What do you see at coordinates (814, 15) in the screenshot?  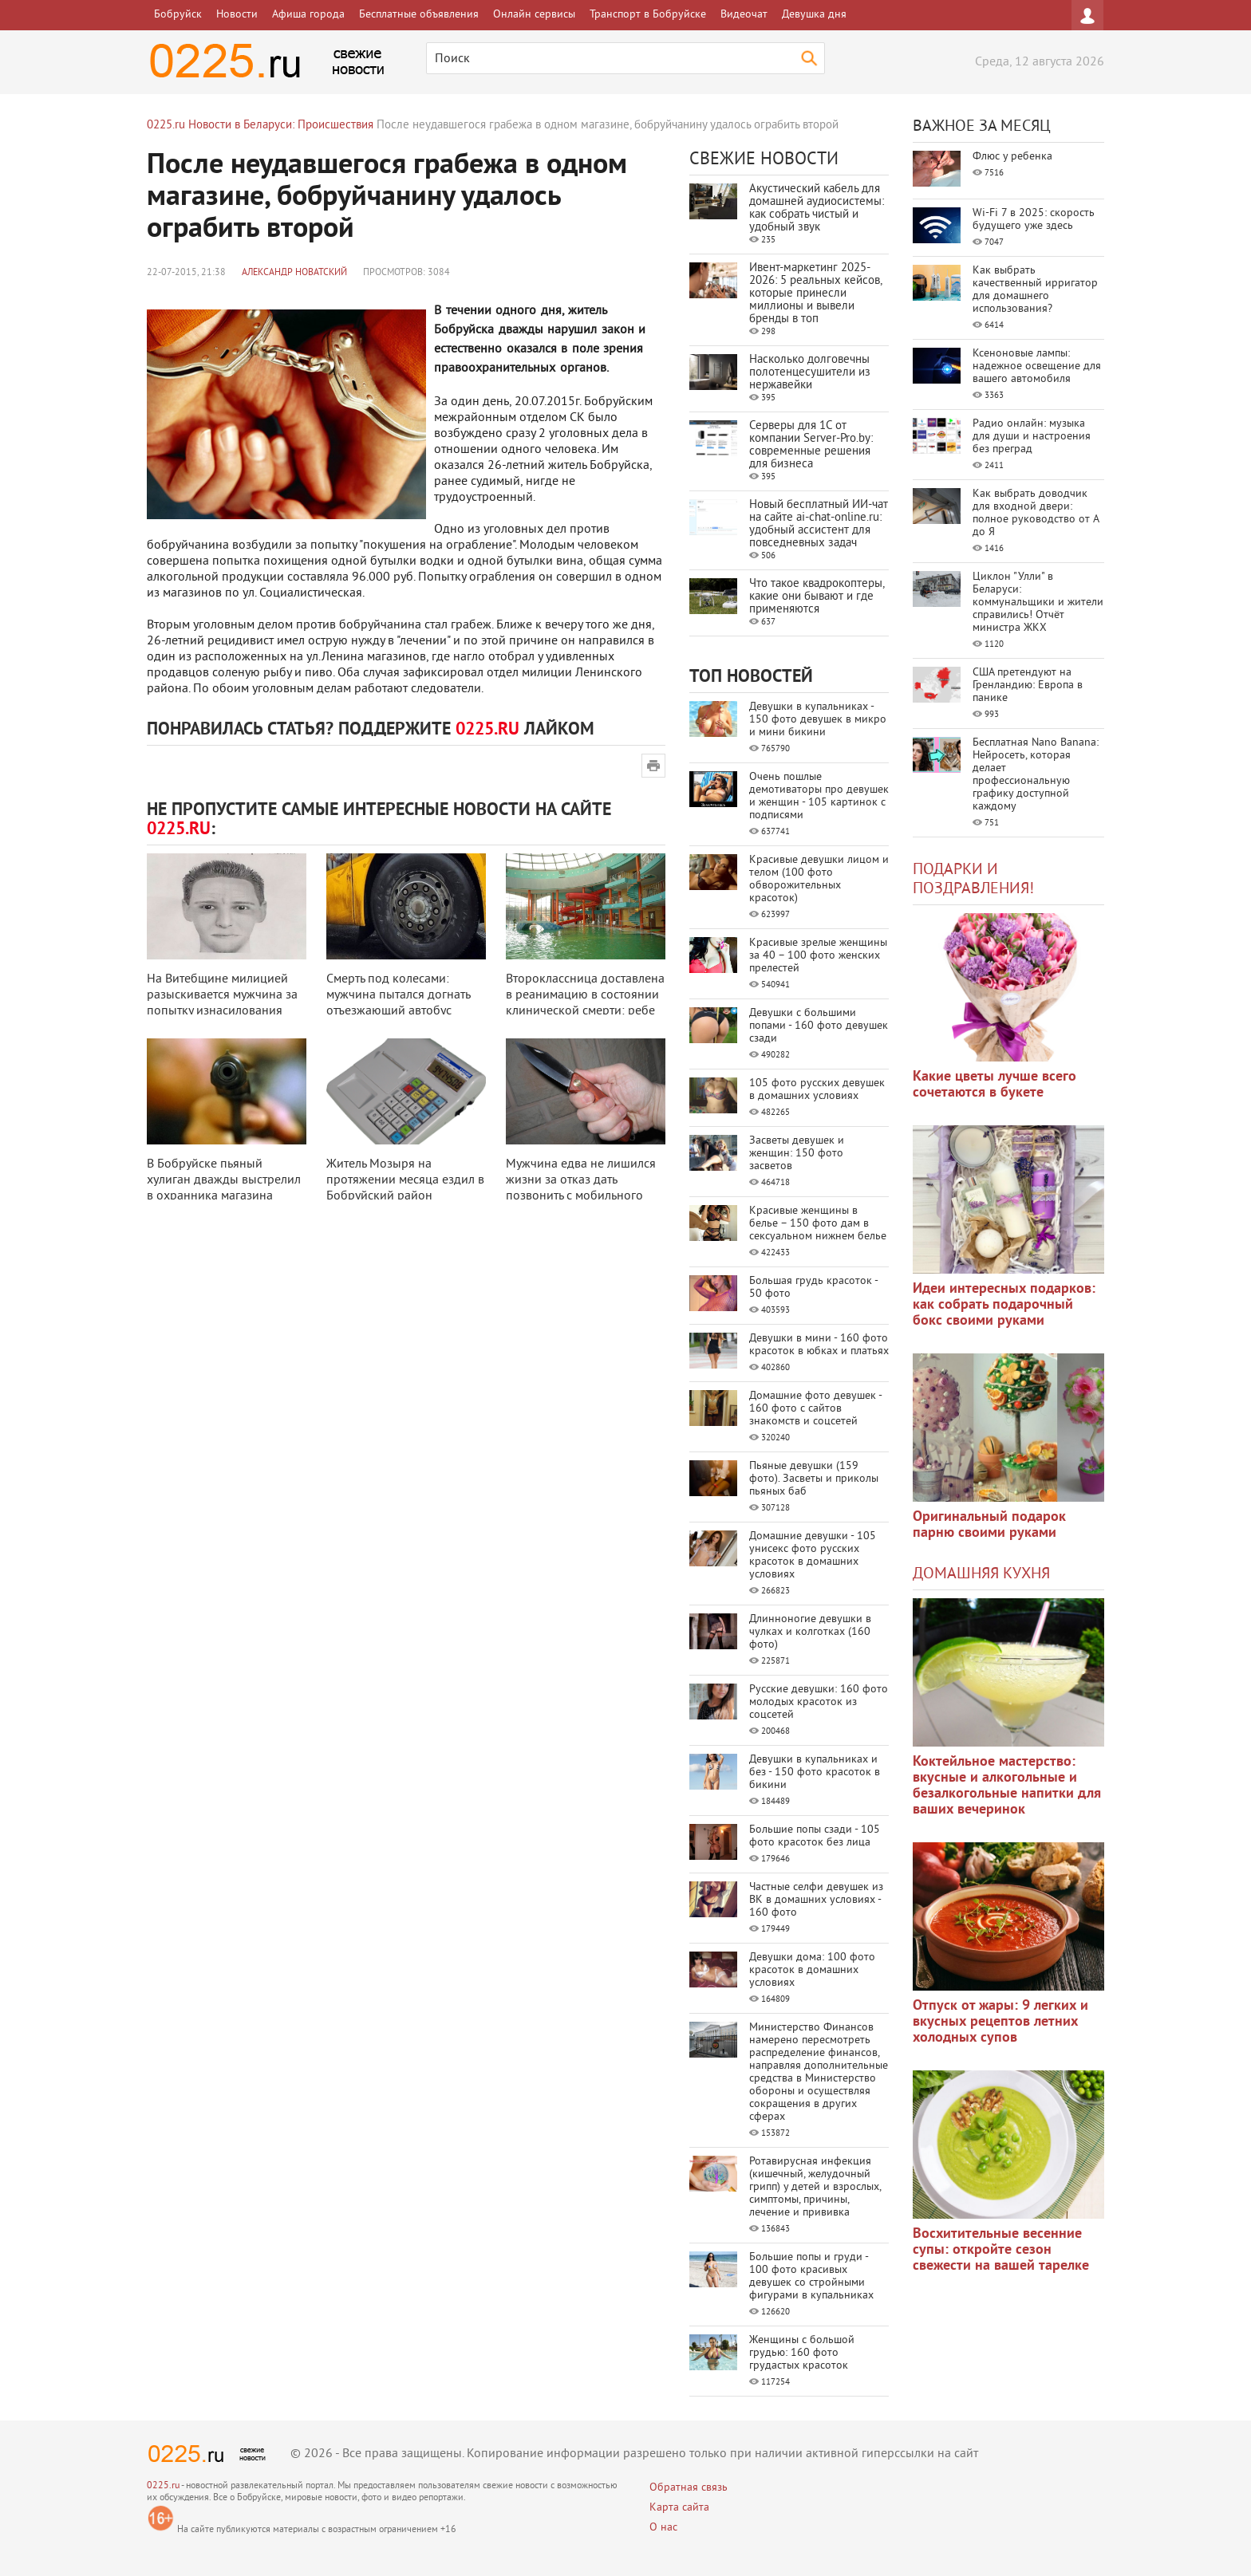 I see `Девушка дня` at bounding box center [814, 15].